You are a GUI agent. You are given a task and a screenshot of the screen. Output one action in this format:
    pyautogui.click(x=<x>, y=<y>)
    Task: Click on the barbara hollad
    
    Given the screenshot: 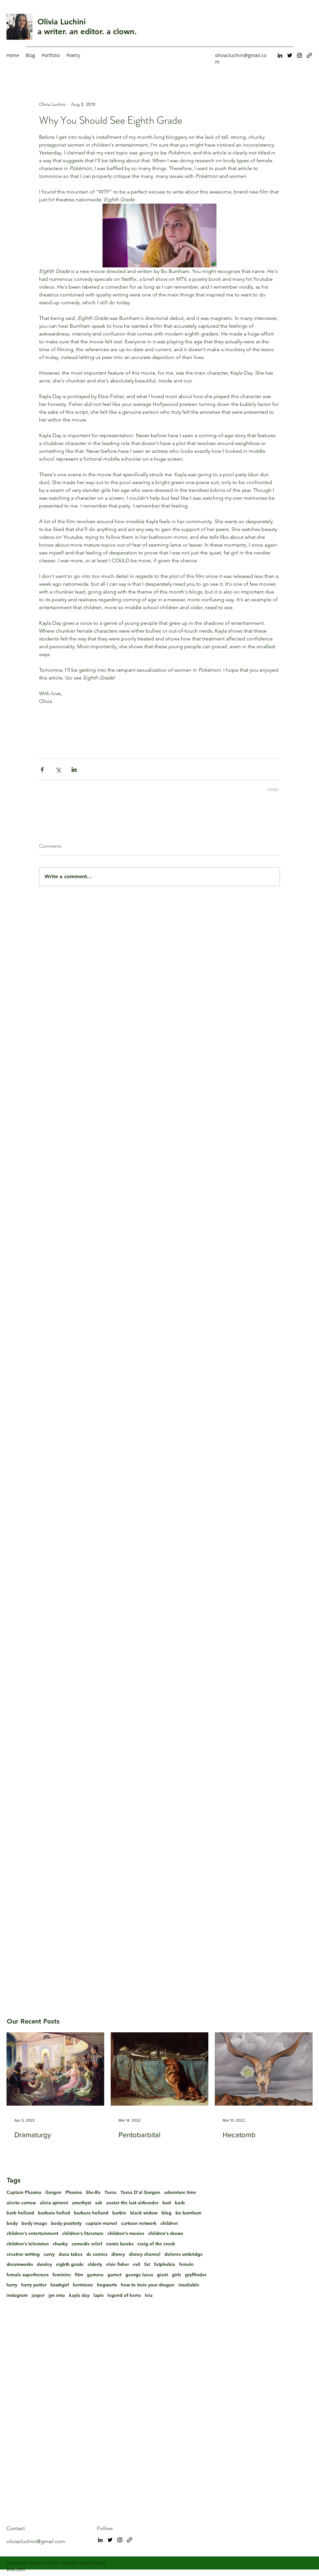 What is the action you would take?
    pyautogui.click(x=54, y=2213)
    